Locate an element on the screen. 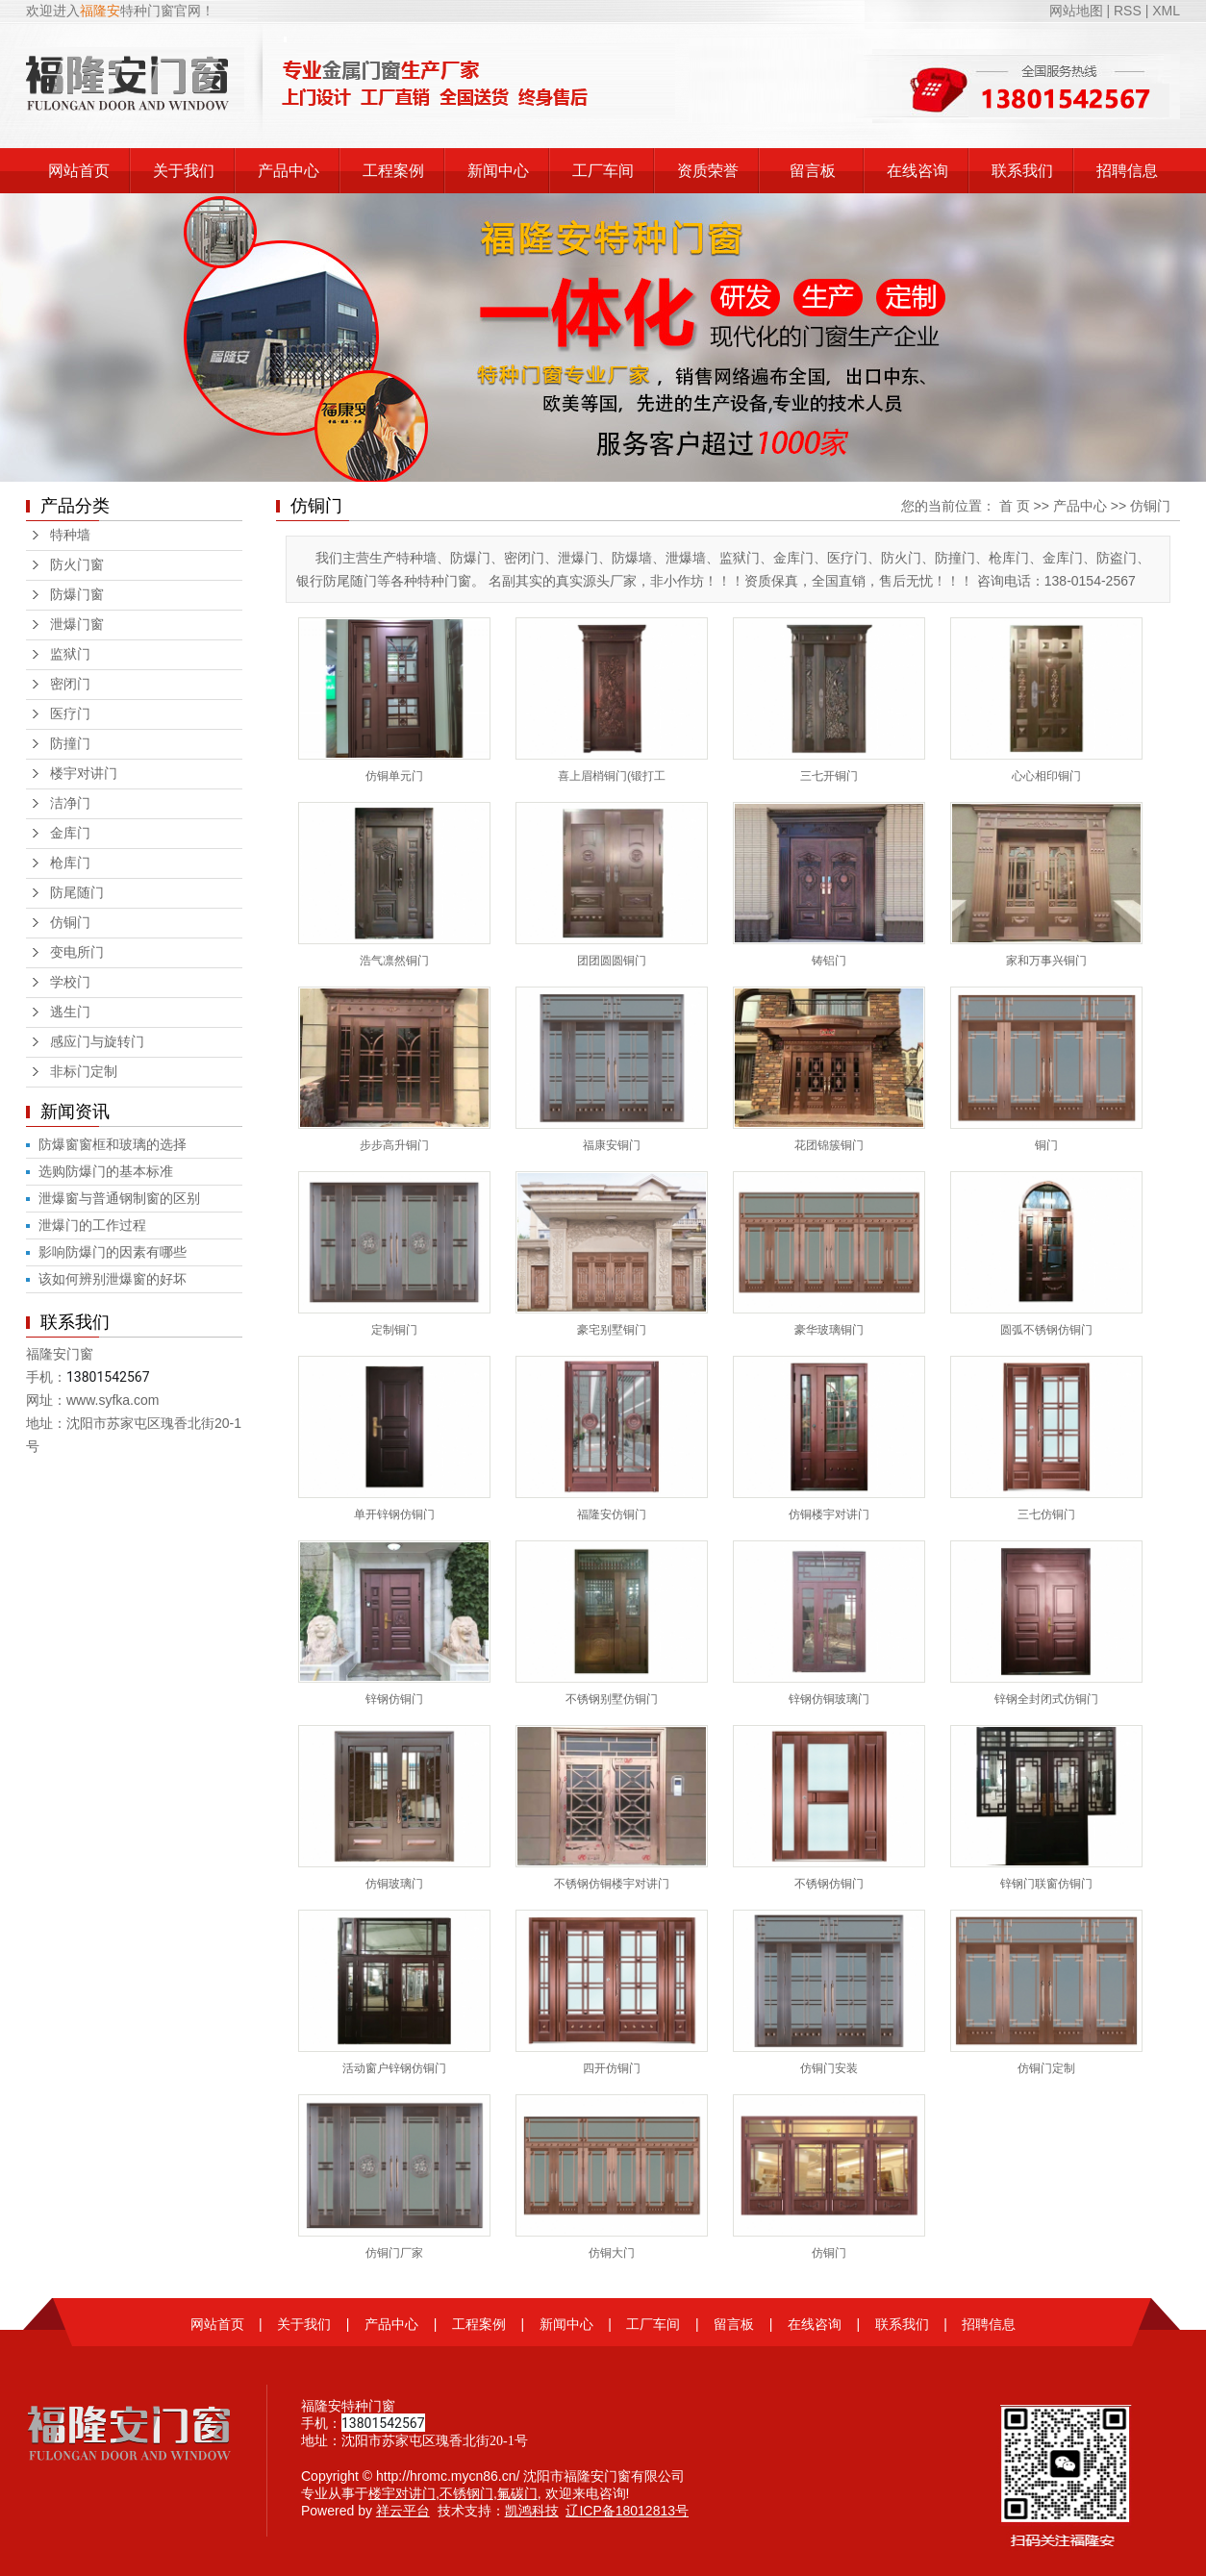 This screenshot has height=2576, width=1206. 步步高升铜门 is located at coordinates (394, 1145).